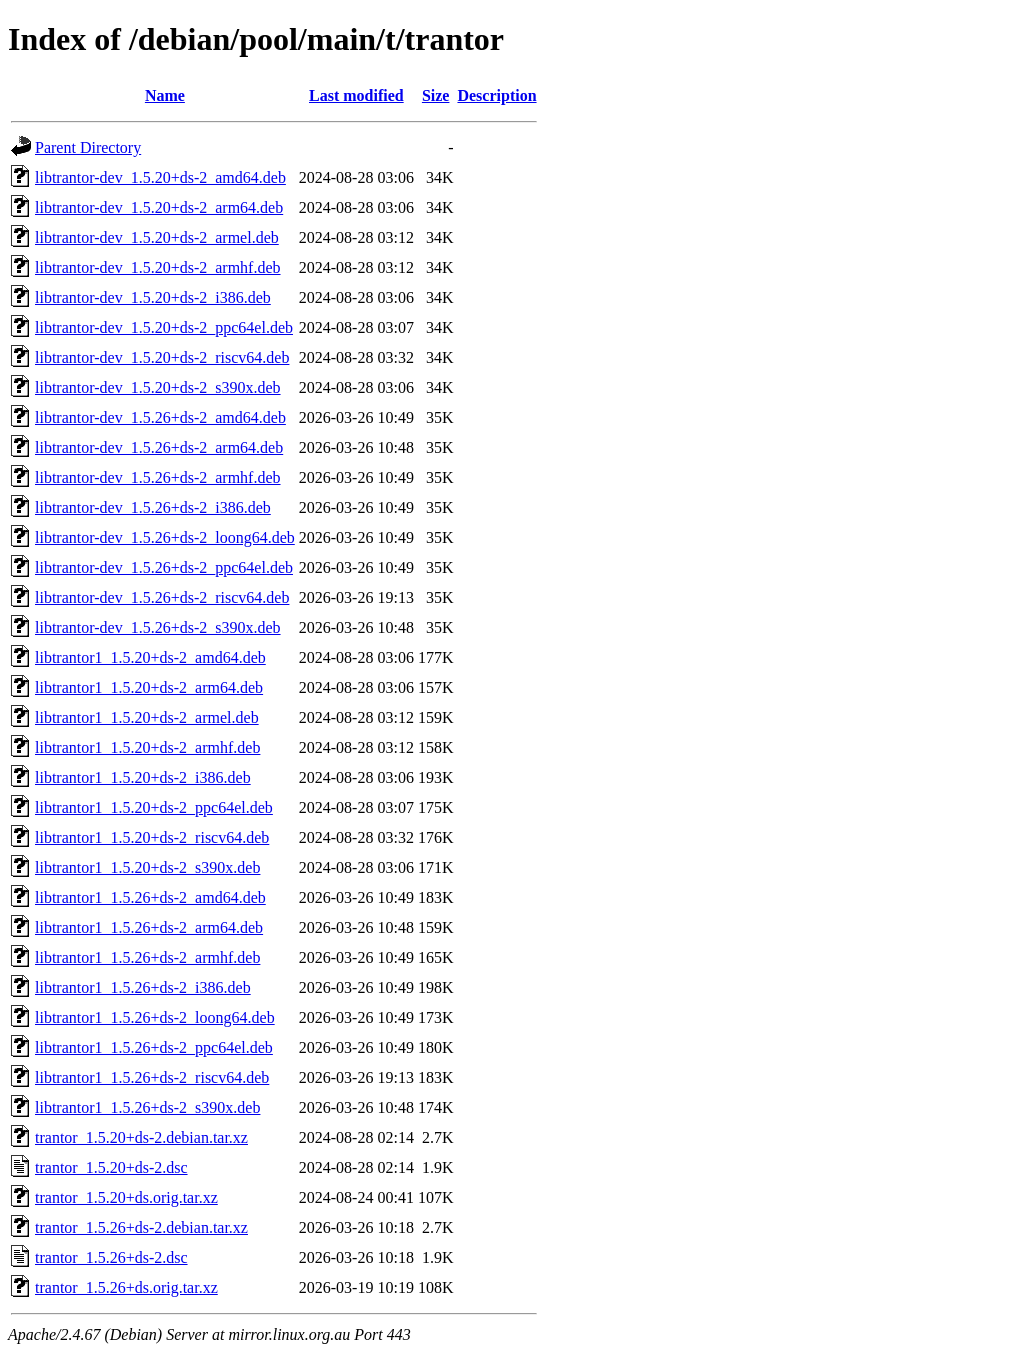 The height and width of the screenshot is (1352, 1024). I want to click on libtrantor-dev_1.5.26+ds-2_arm64.deb, so click(159, 447).